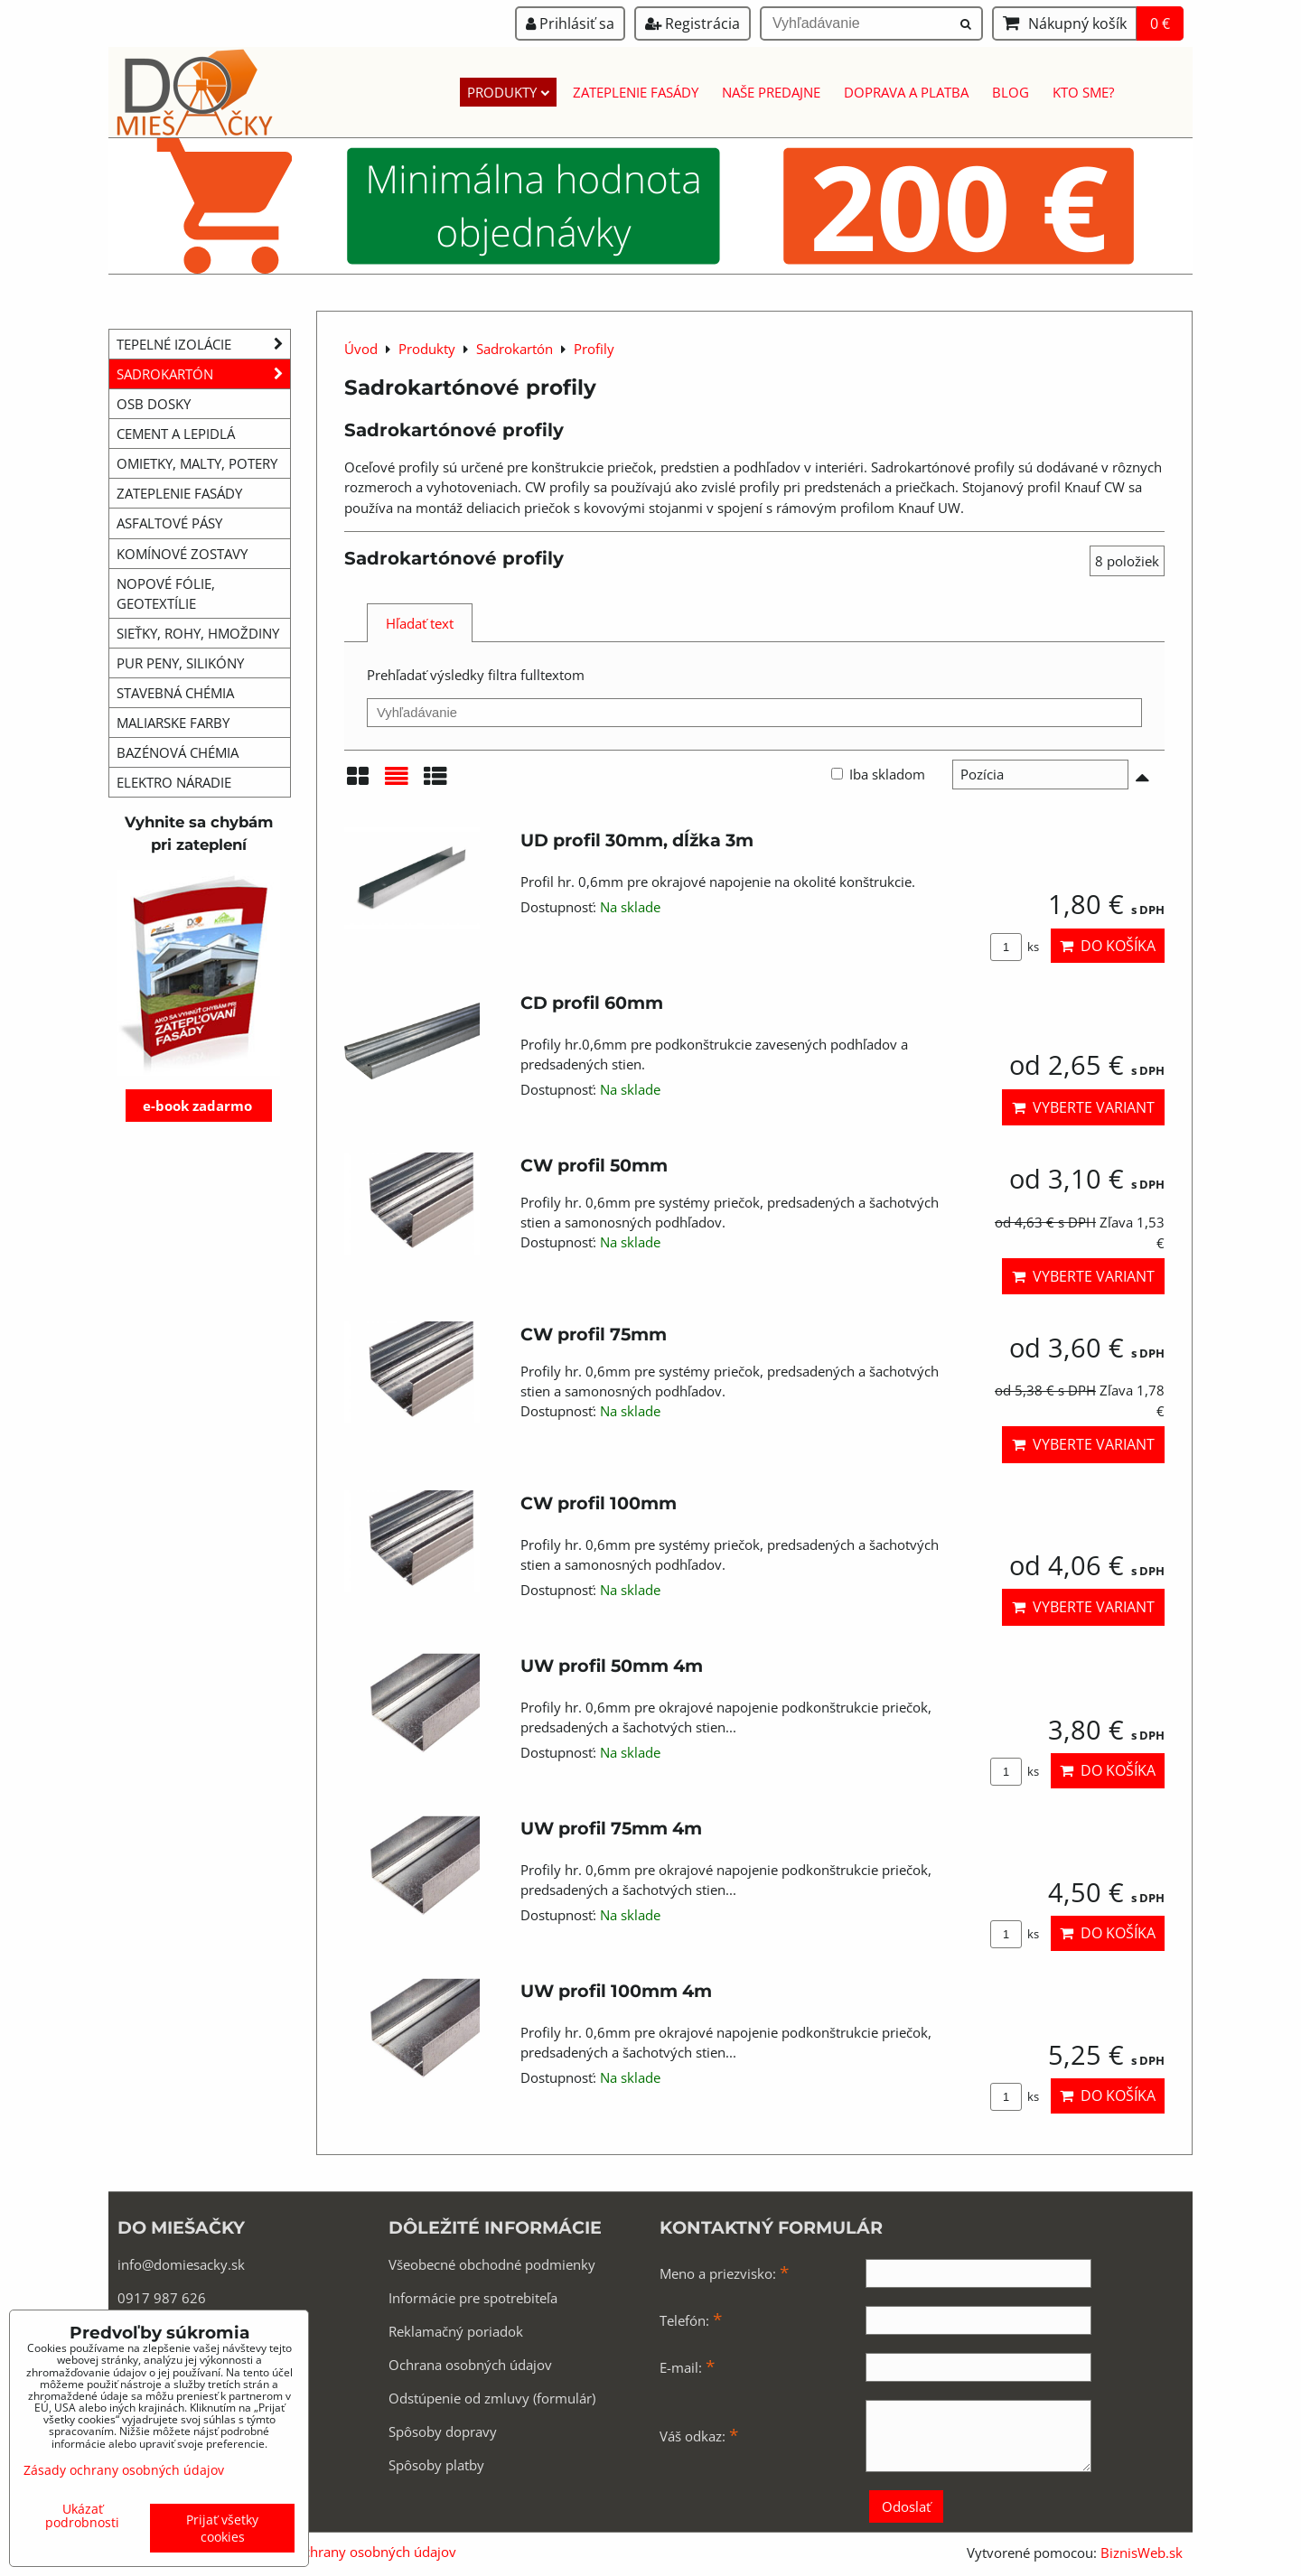 The width and height of the screenshot is (1301, 2576). What do you see at coordinates (593, 1334) in the screenshot?
I see `CW profil 75mm` at bounding box center [593, 1334].